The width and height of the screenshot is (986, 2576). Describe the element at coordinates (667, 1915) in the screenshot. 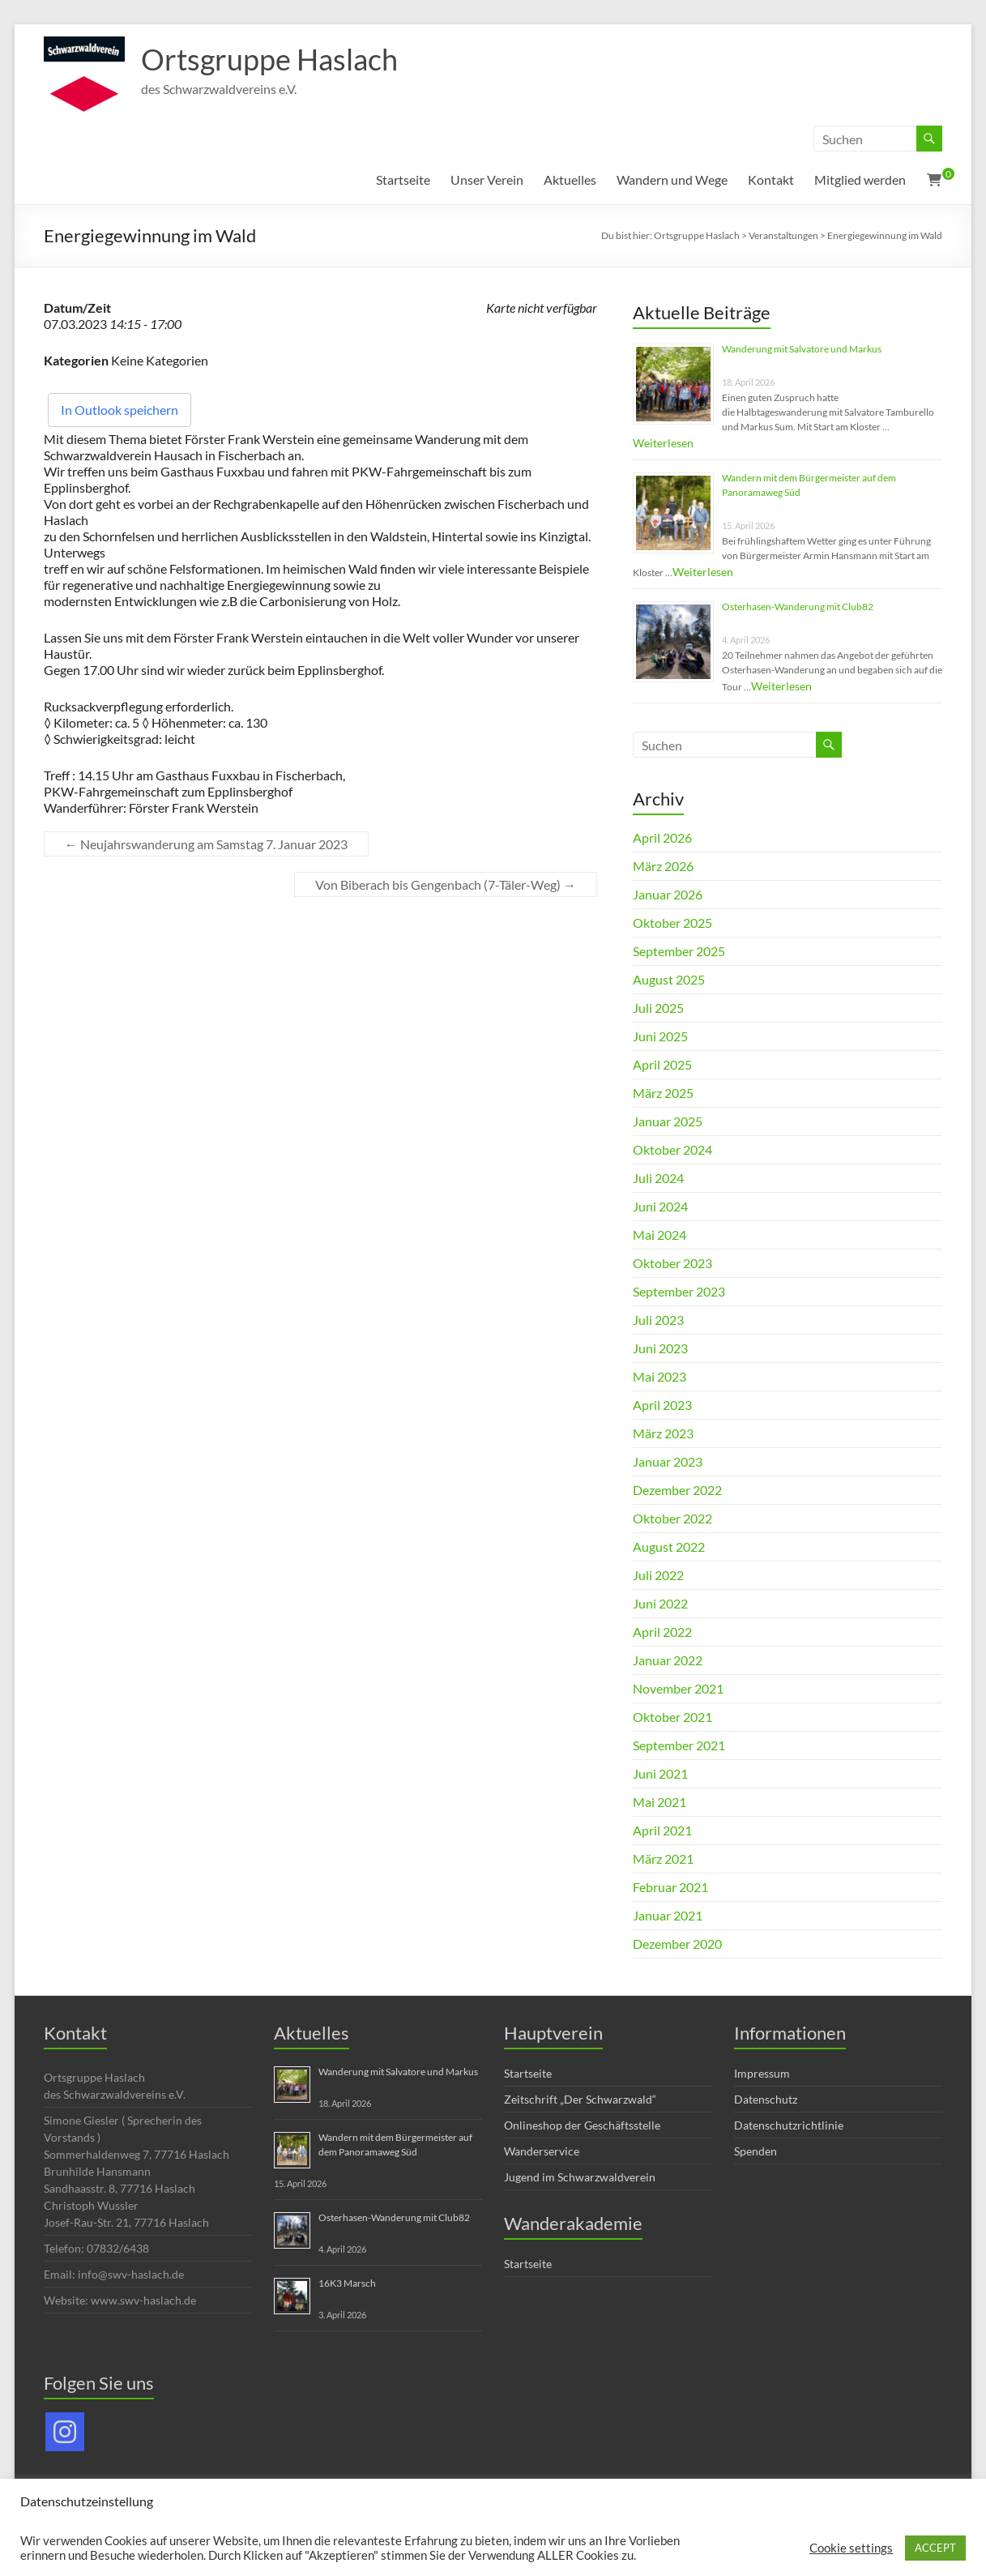

I see `Januar 2021` at that location.